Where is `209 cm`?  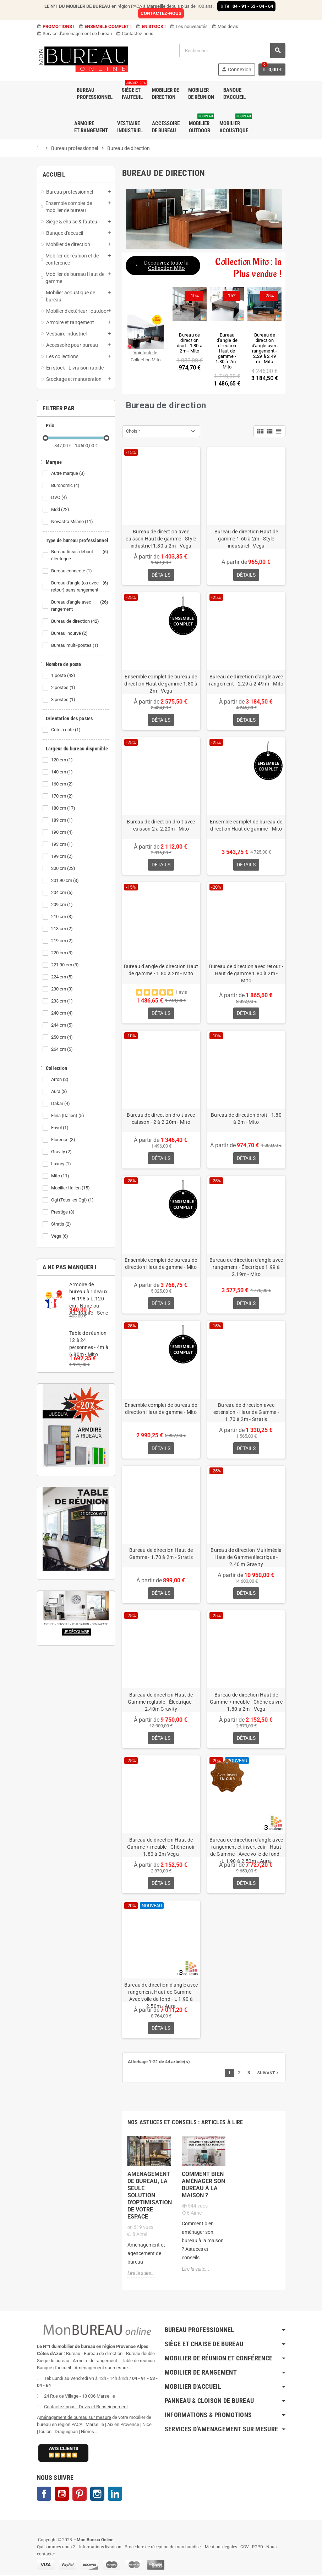 209 cm is located at coordinates (62, 904).